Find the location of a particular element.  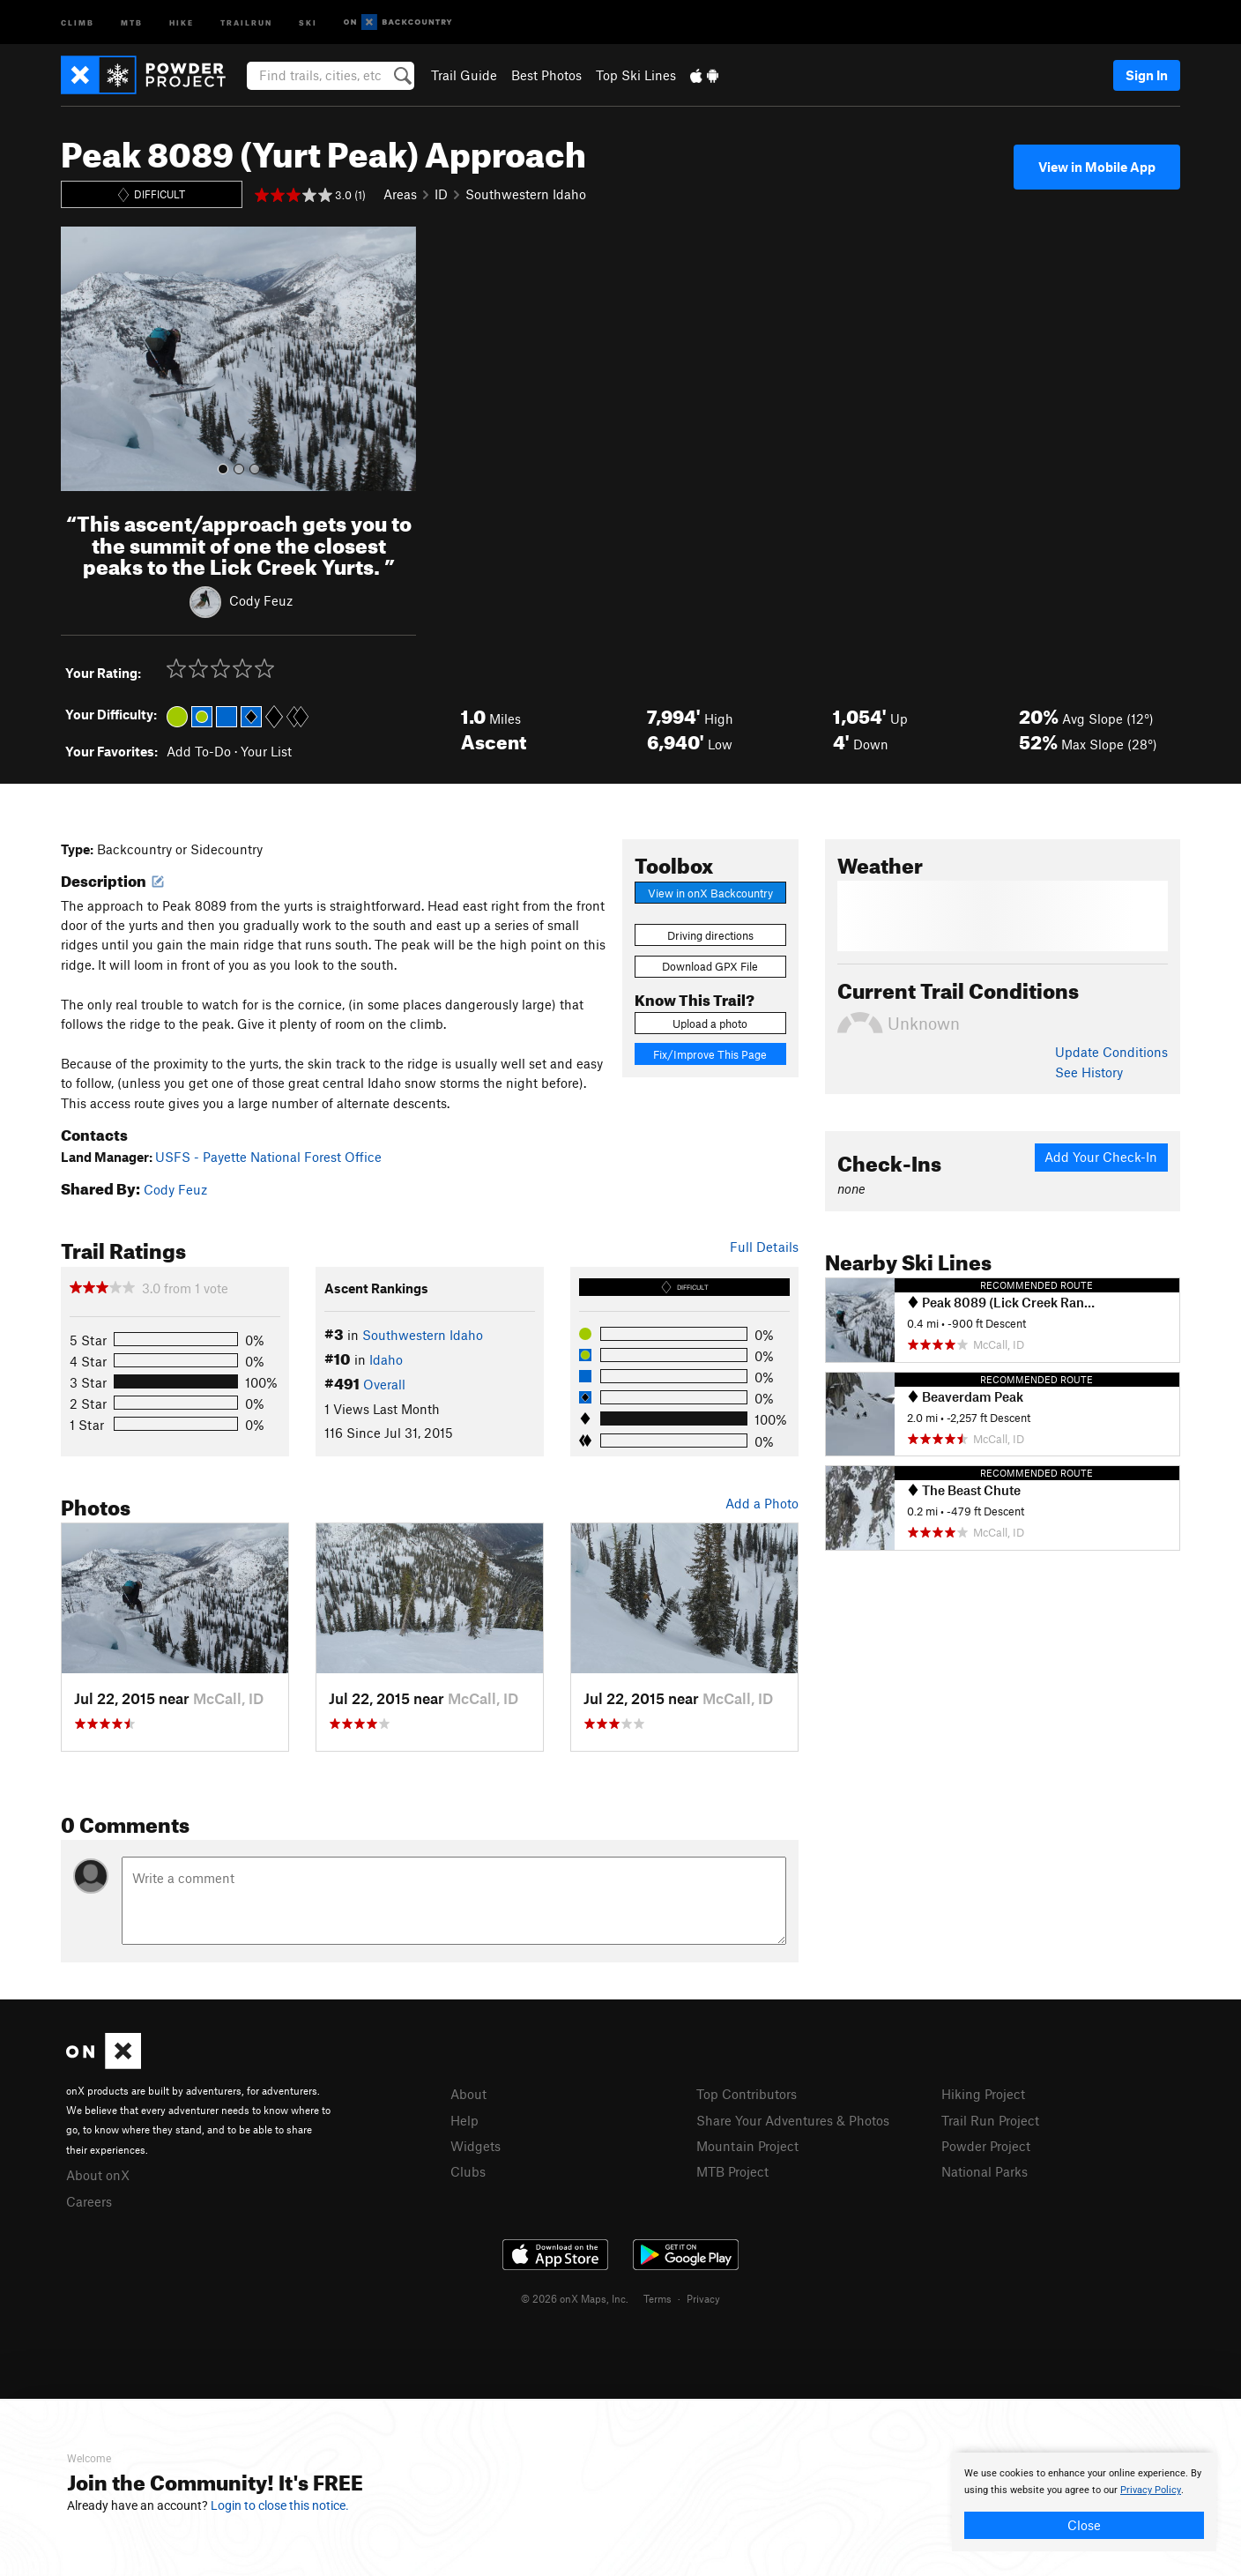

MTB Project is located at coordinates (732, 2171).